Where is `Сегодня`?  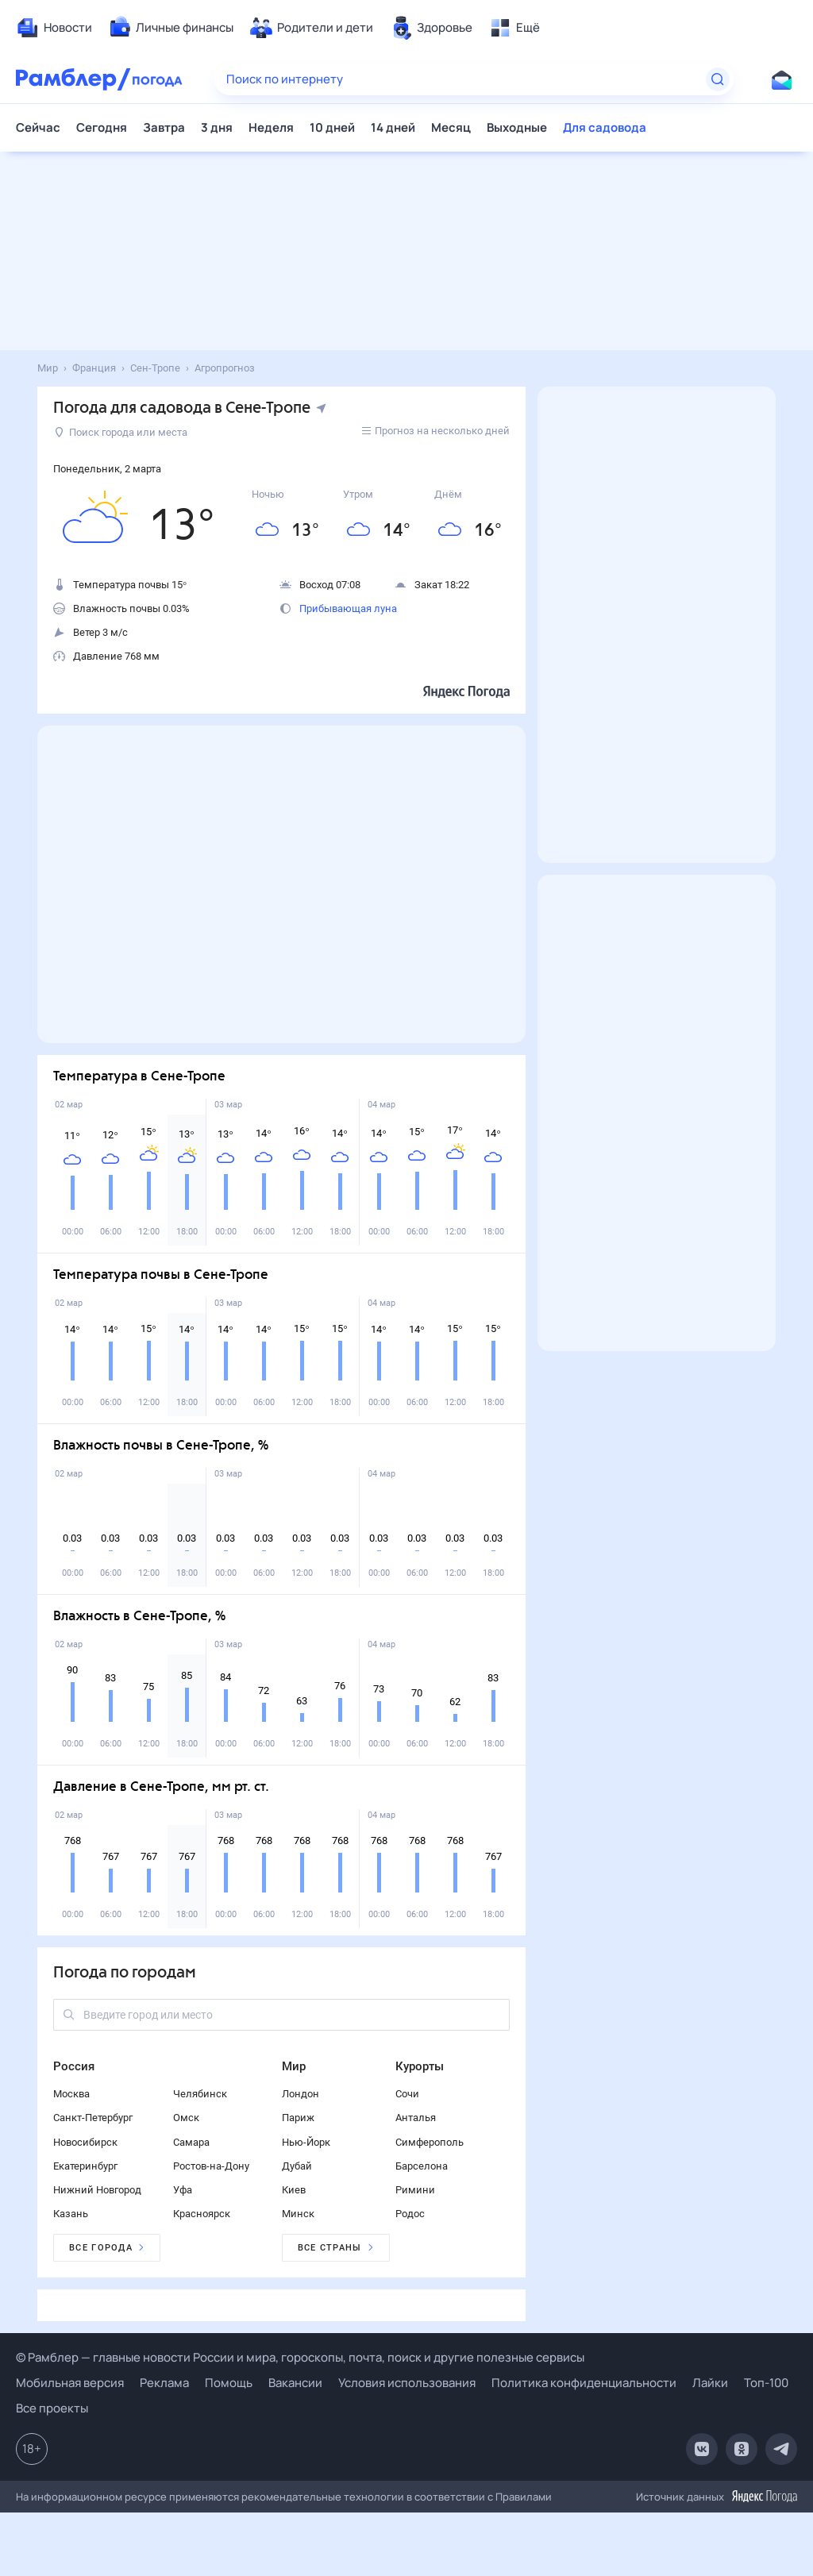
Сегодня is located at coordinates (101, 127).